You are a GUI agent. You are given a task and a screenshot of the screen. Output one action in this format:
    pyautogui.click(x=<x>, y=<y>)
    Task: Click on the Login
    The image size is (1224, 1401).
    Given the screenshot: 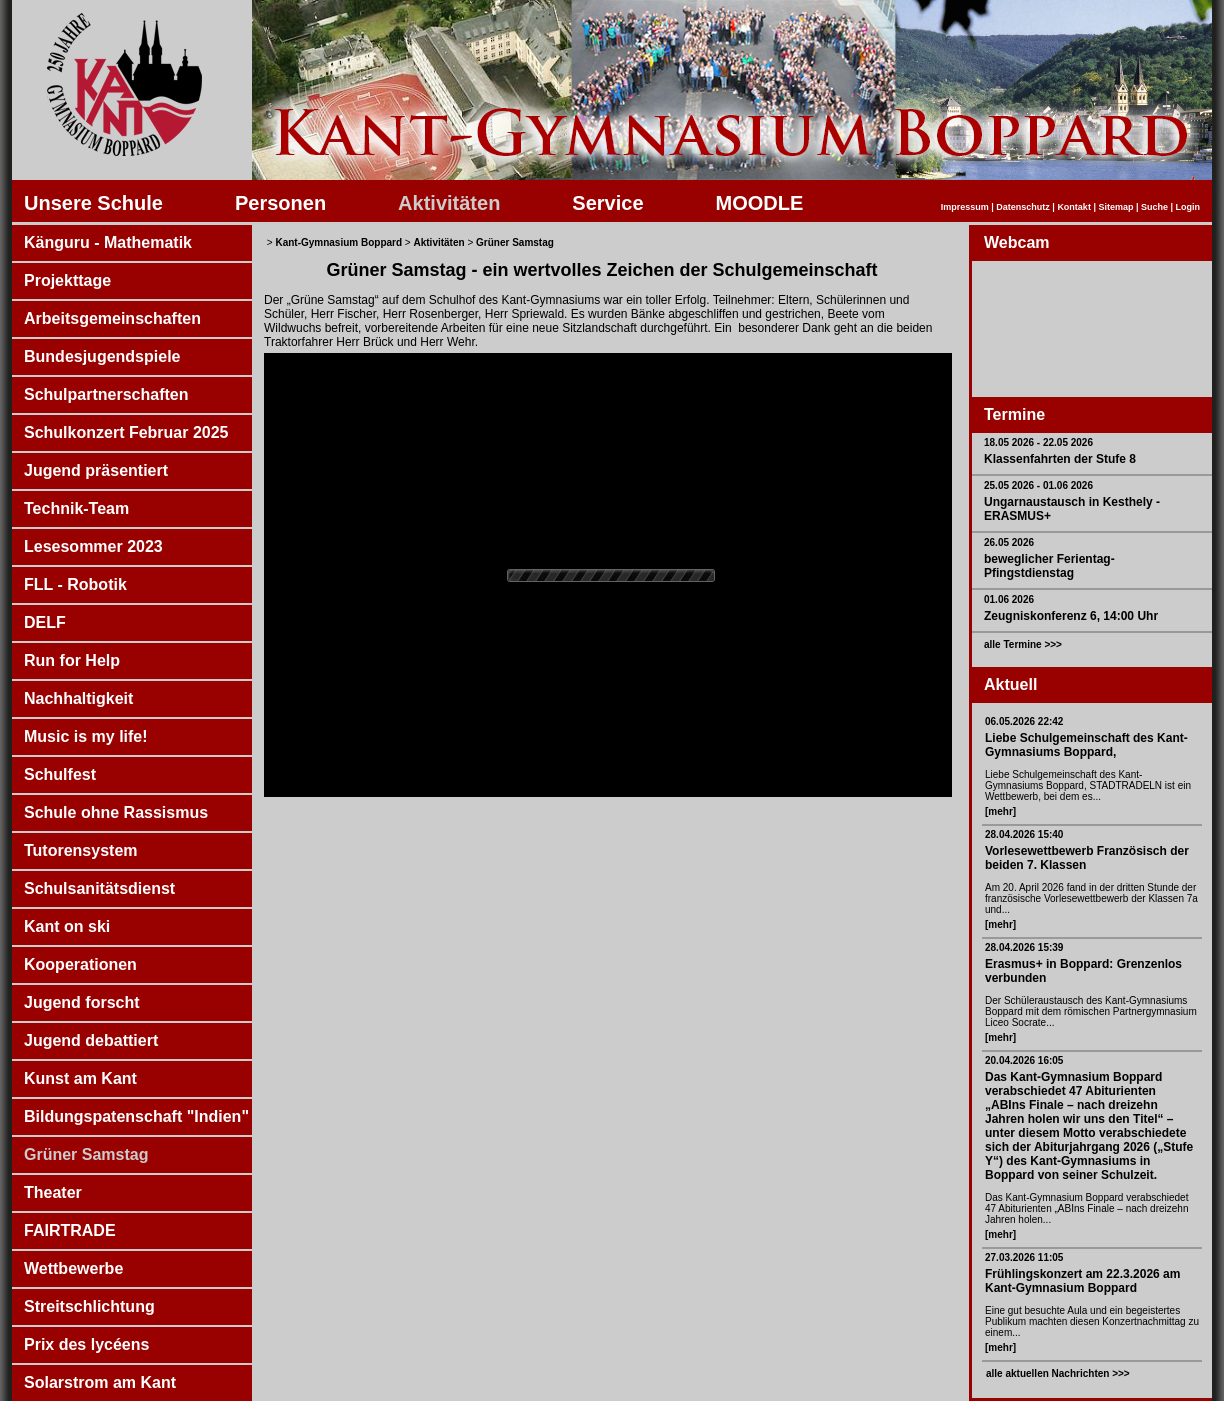 What is the action you would take?
    pyautogui.click(x=1188, y=207)
    